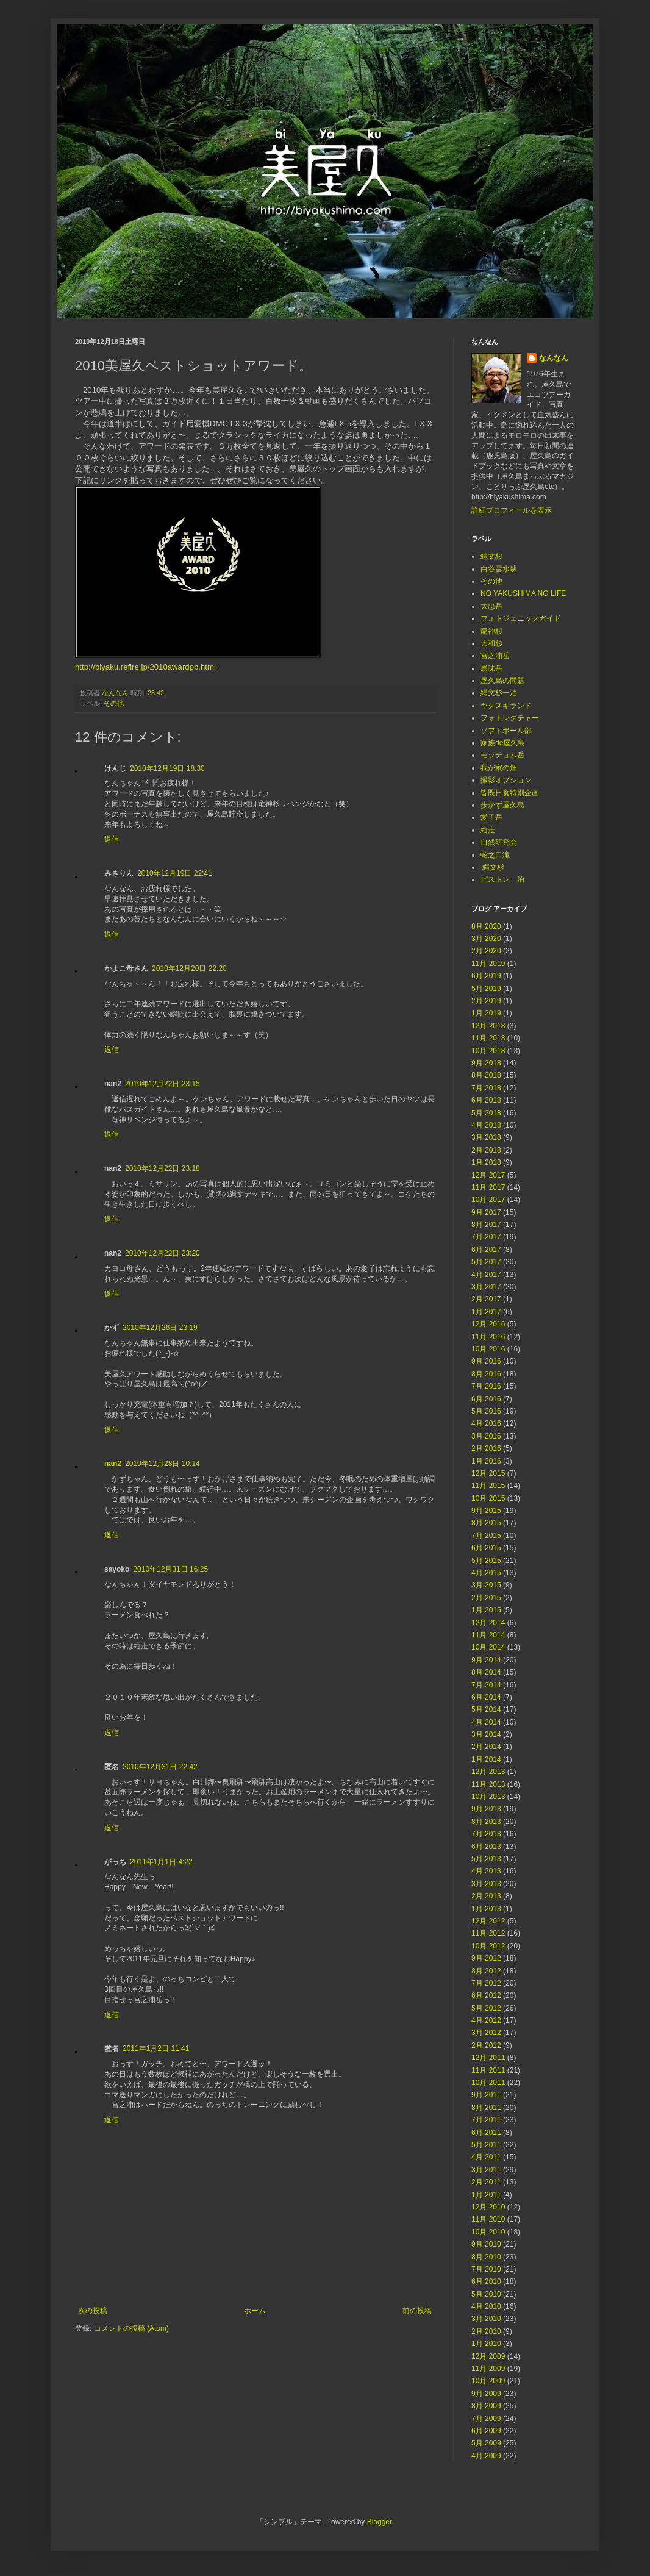  Describe the element at coordinates (486, 2157) in the screenshot. I see `4月 2011` at that location.